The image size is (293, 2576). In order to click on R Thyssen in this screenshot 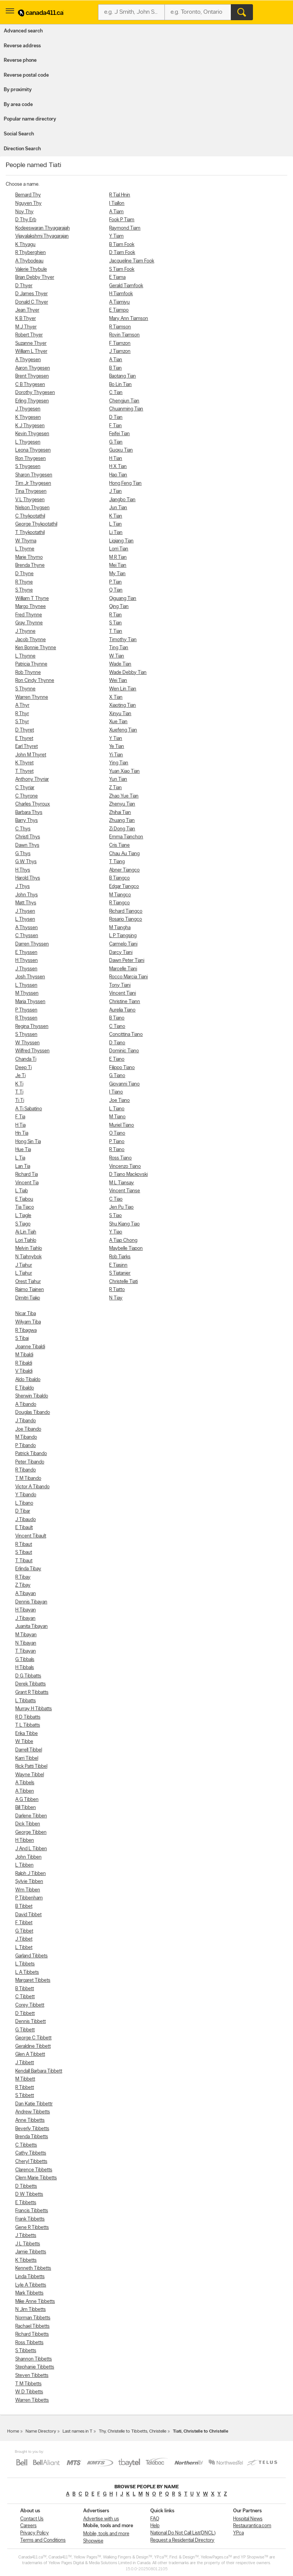, I will do `click(26, 1018)`.